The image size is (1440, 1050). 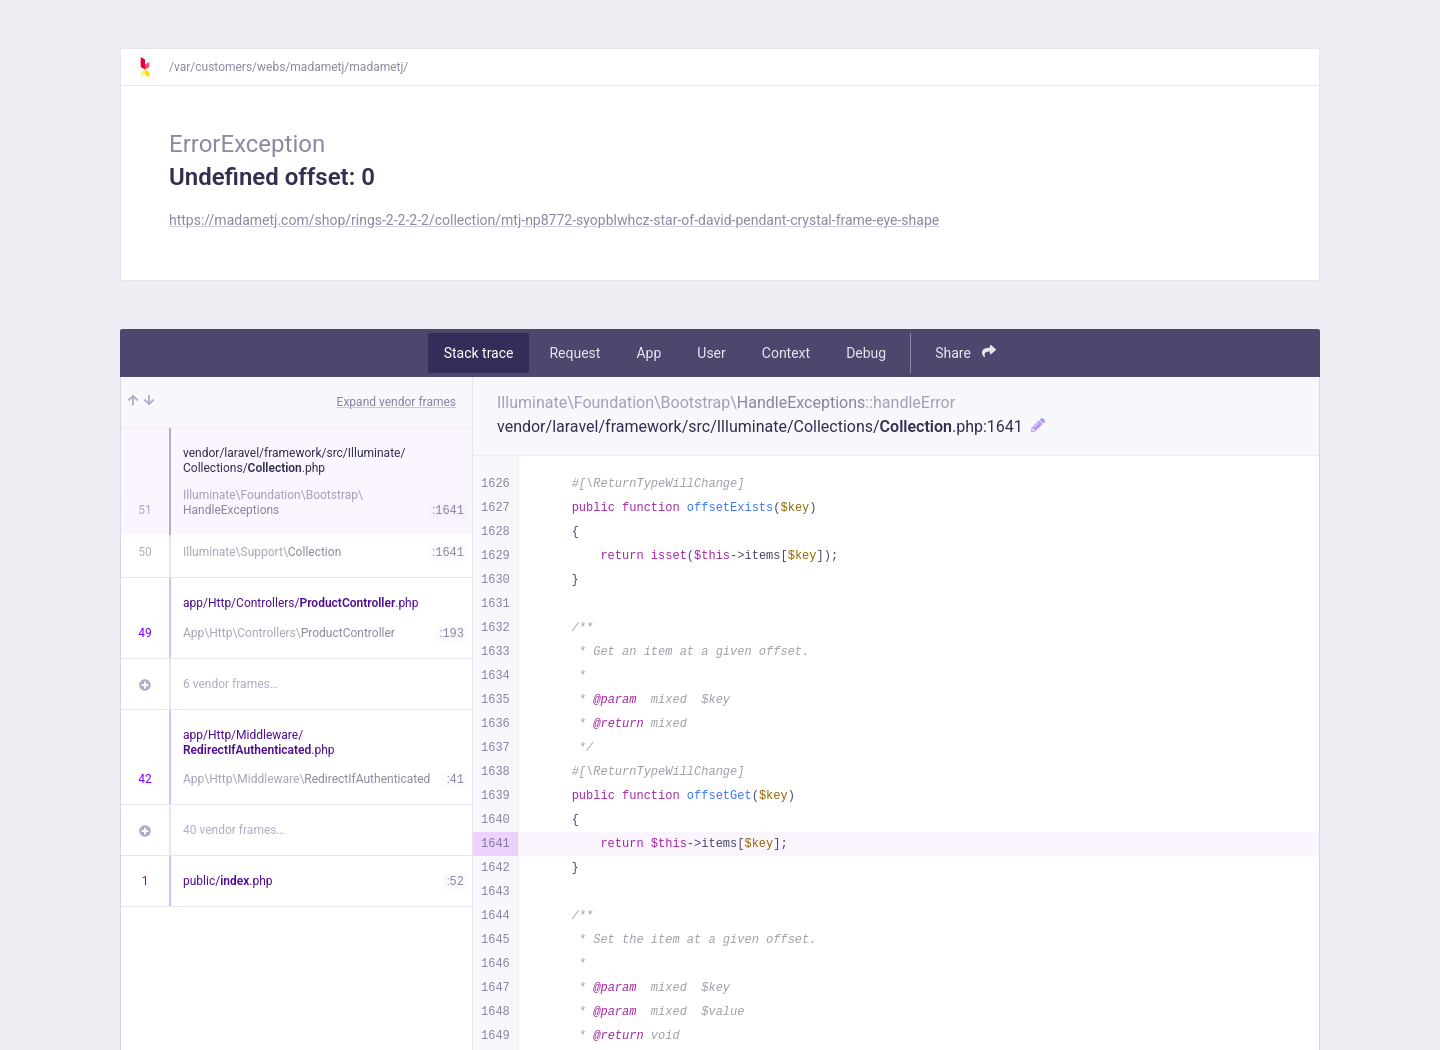 What do you see at coordinates (866, 353) in the screenshot?
I see `Debug` at bounding box center [866, 353].